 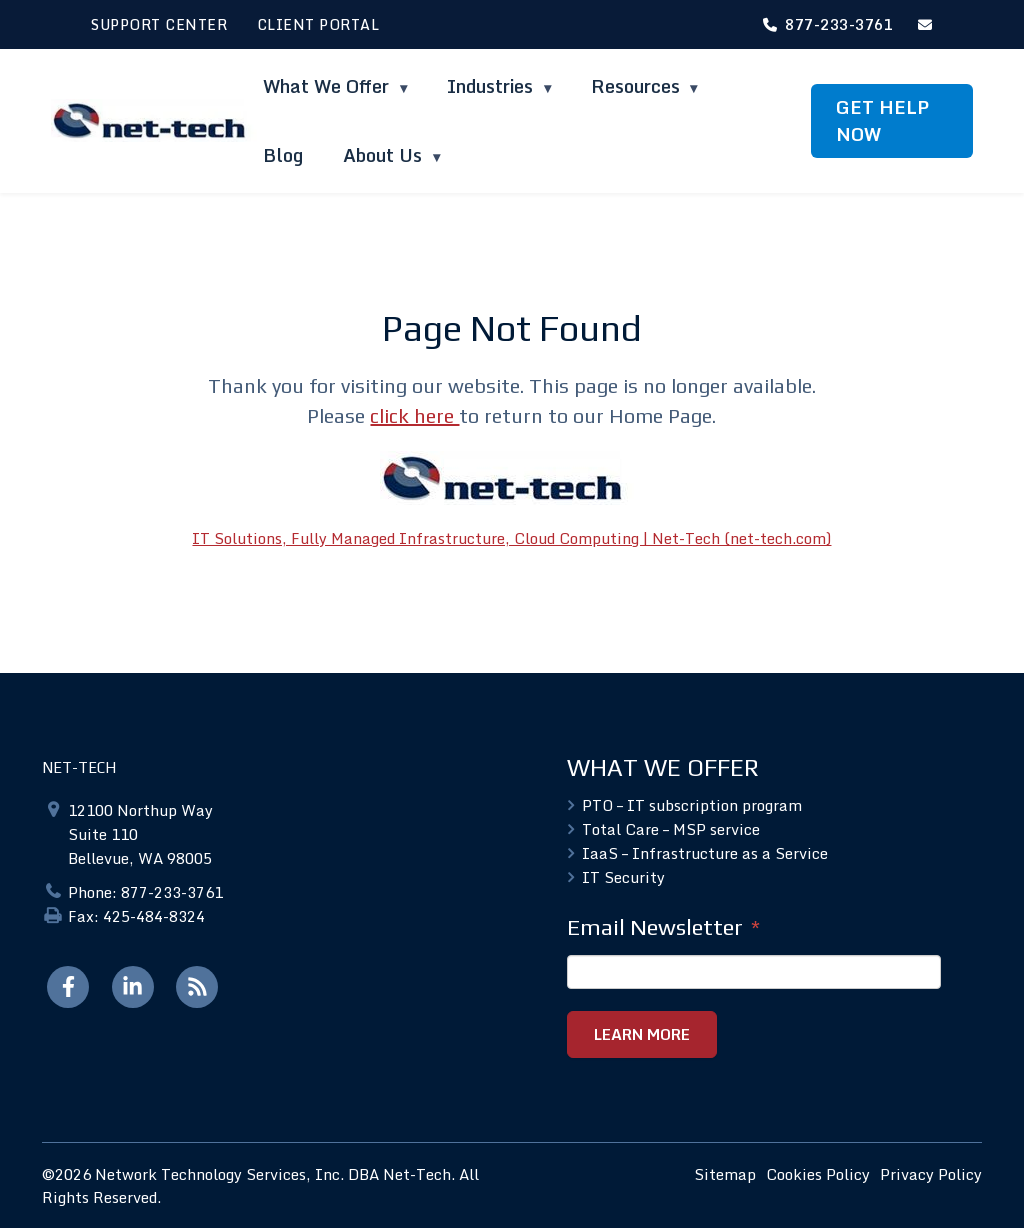 What do you see at coordinates (931, 1174) in the screenshot?
I see `Privacy Policy [menuitem]` at bounding box center [931, 1174].